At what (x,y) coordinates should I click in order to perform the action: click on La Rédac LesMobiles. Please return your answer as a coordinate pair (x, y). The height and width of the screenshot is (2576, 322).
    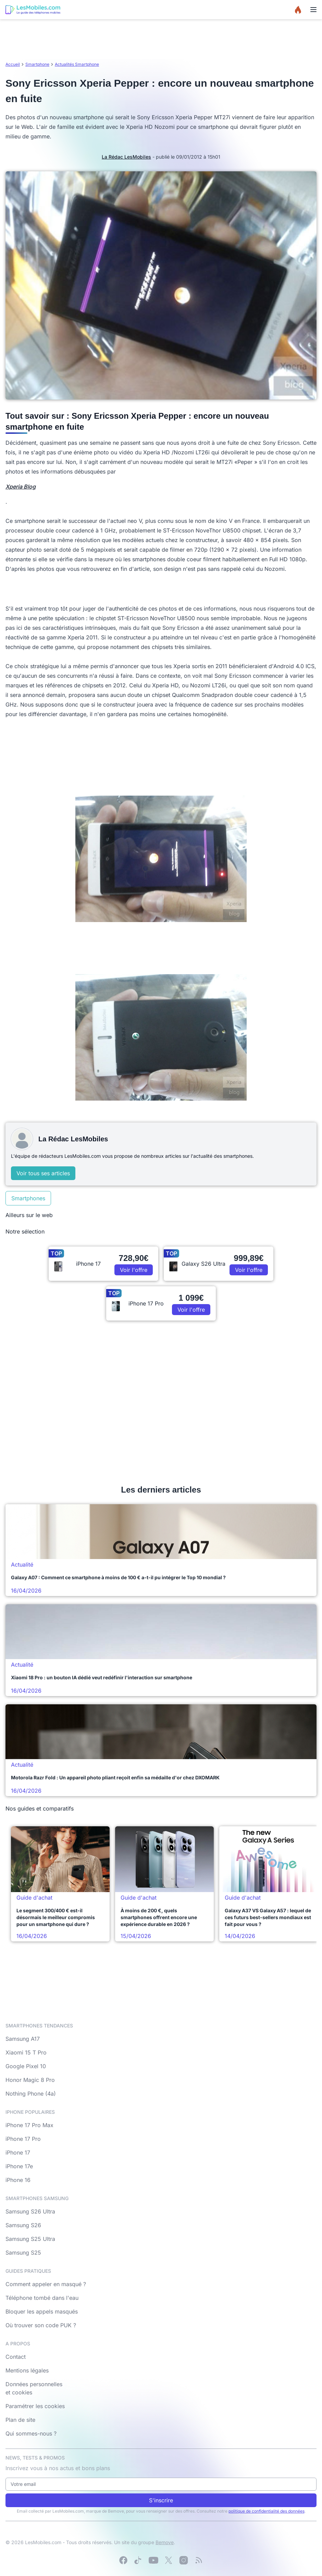
    Looking at the image, I should click on (126, 157).